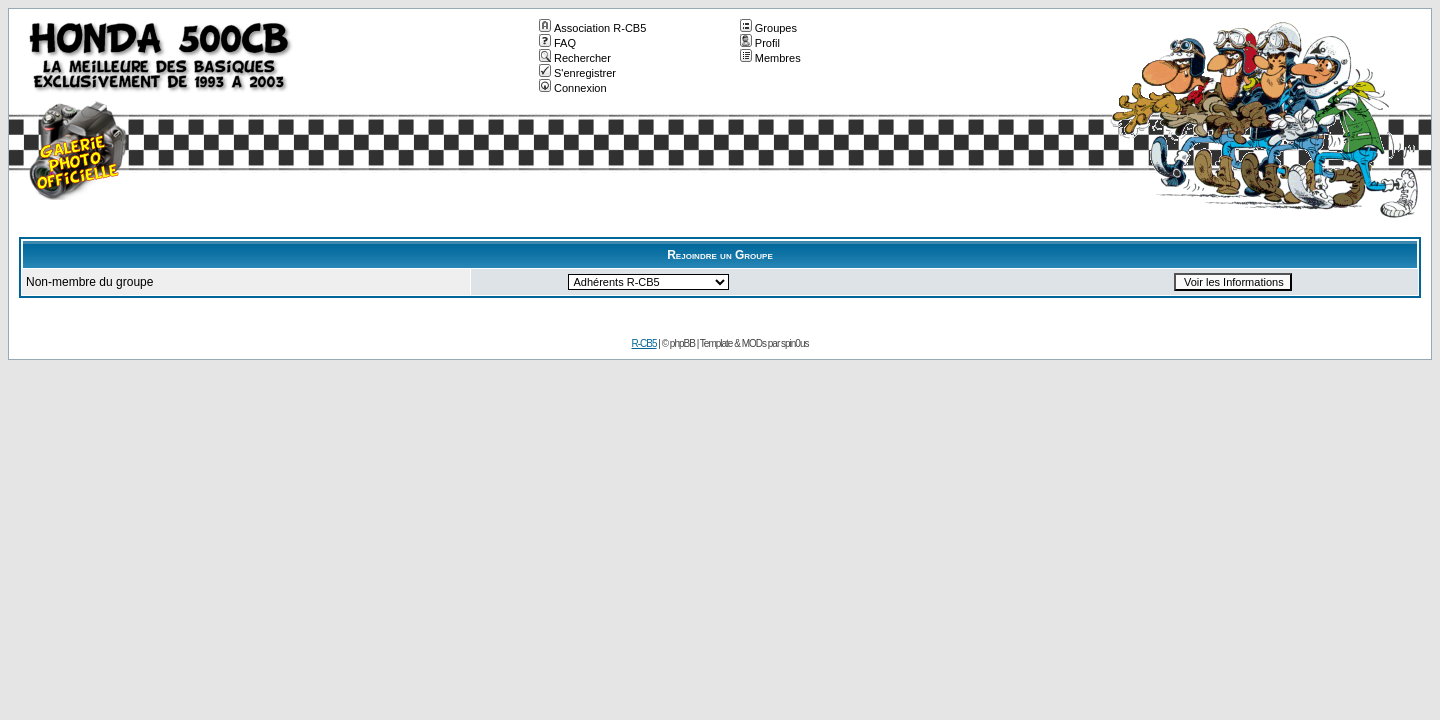 Image resolution: width=1440 pixels, height=720 pixels. I want to click on Association R-CB5, so click(592, 28).